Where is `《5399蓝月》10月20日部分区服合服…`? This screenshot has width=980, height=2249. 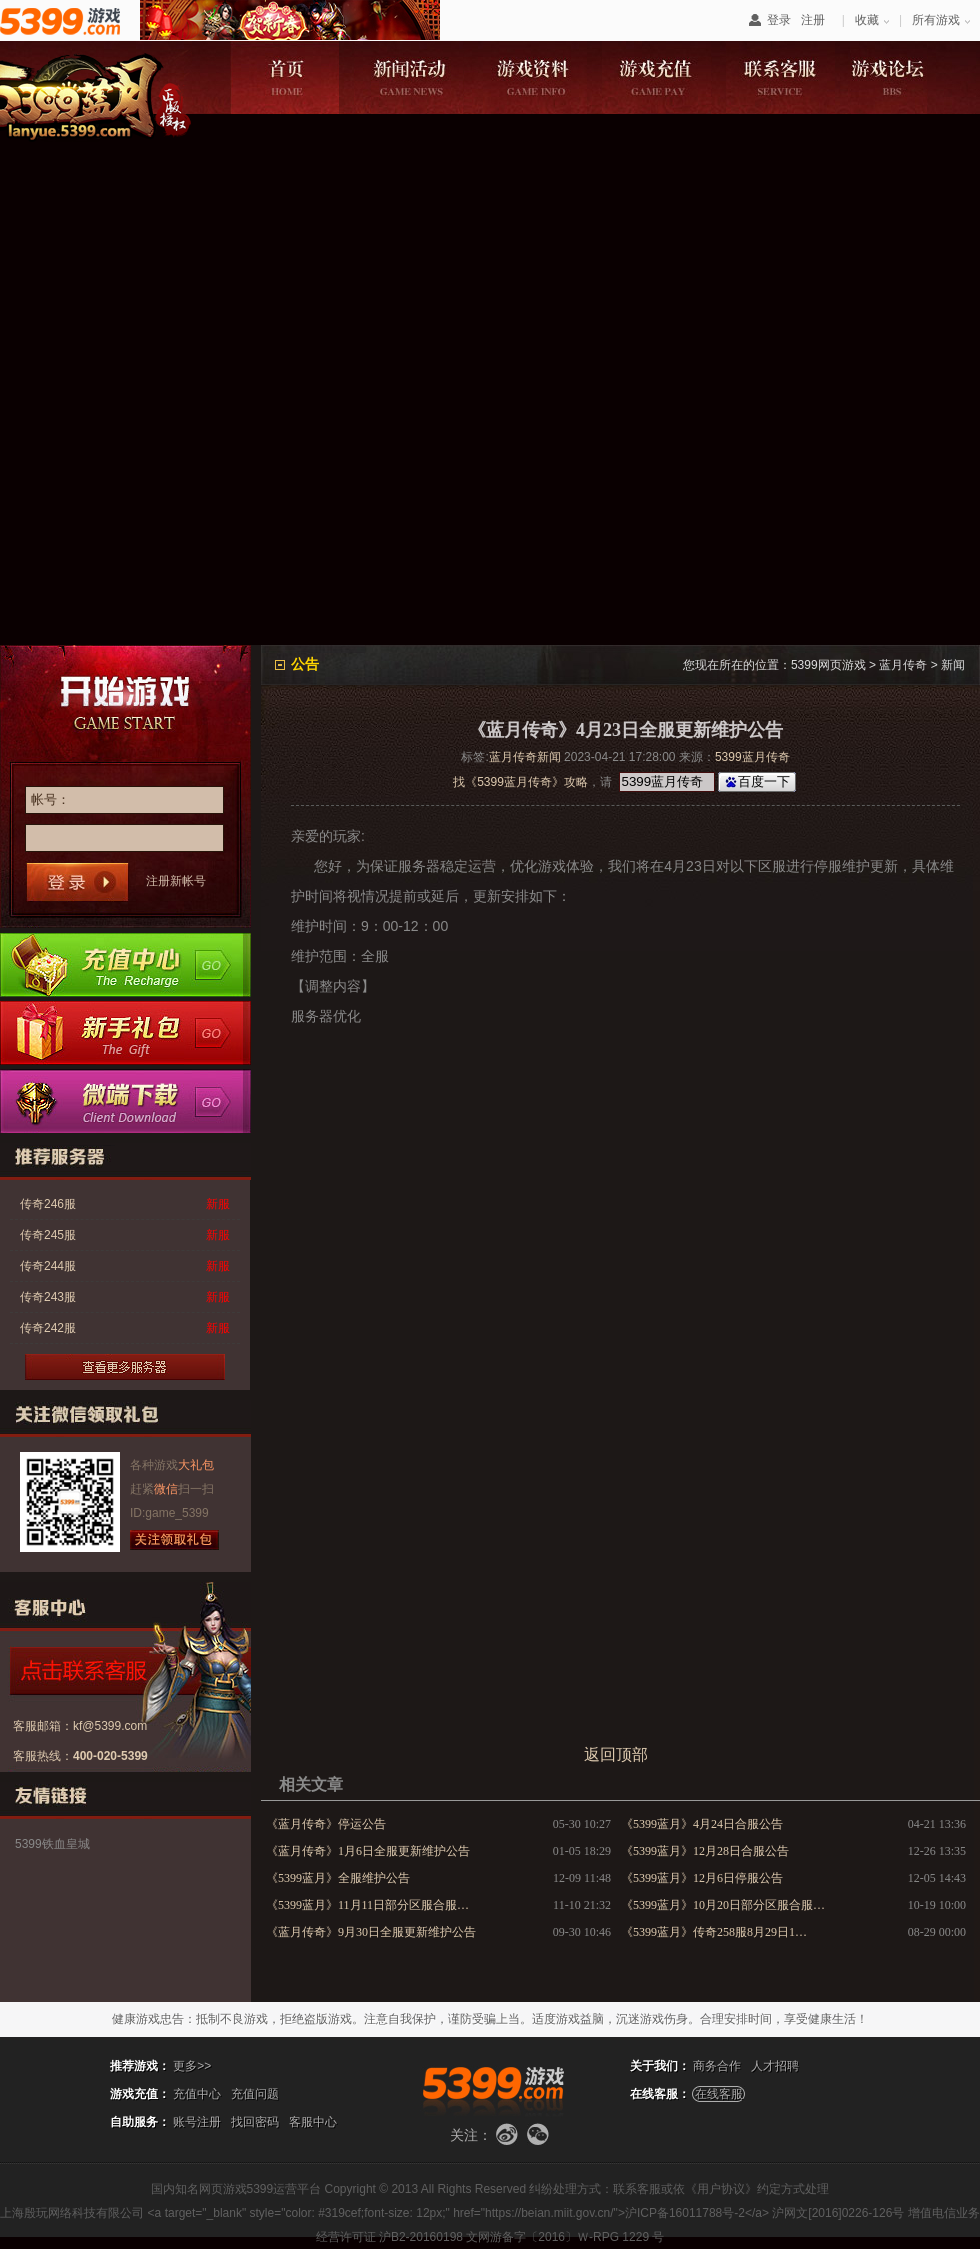 《5399蓝月》10月20日部分区服合服… is located at coordinates (723, 1905).